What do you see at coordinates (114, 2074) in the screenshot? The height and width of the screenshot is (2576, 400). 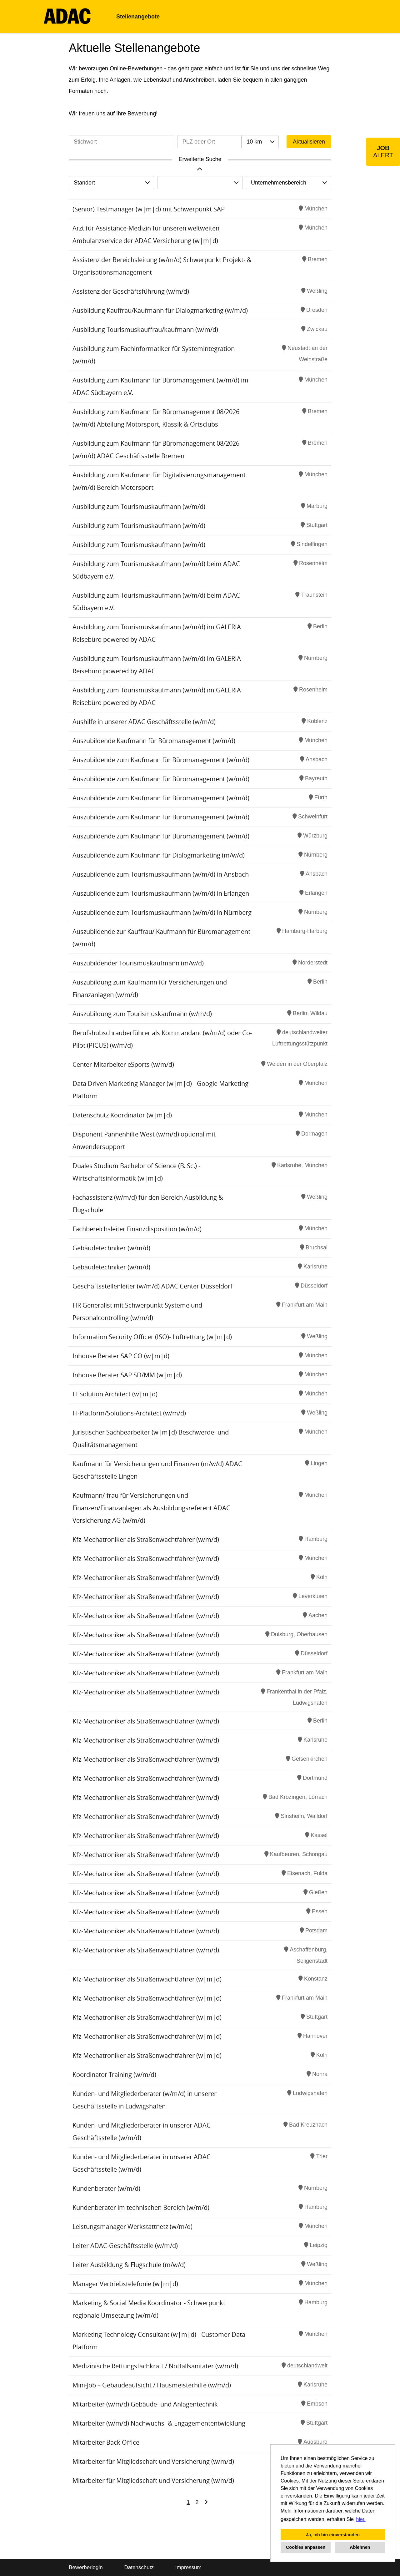 I see `Koordinator Training (w/m/d)` at bounding box center [114, 2074].